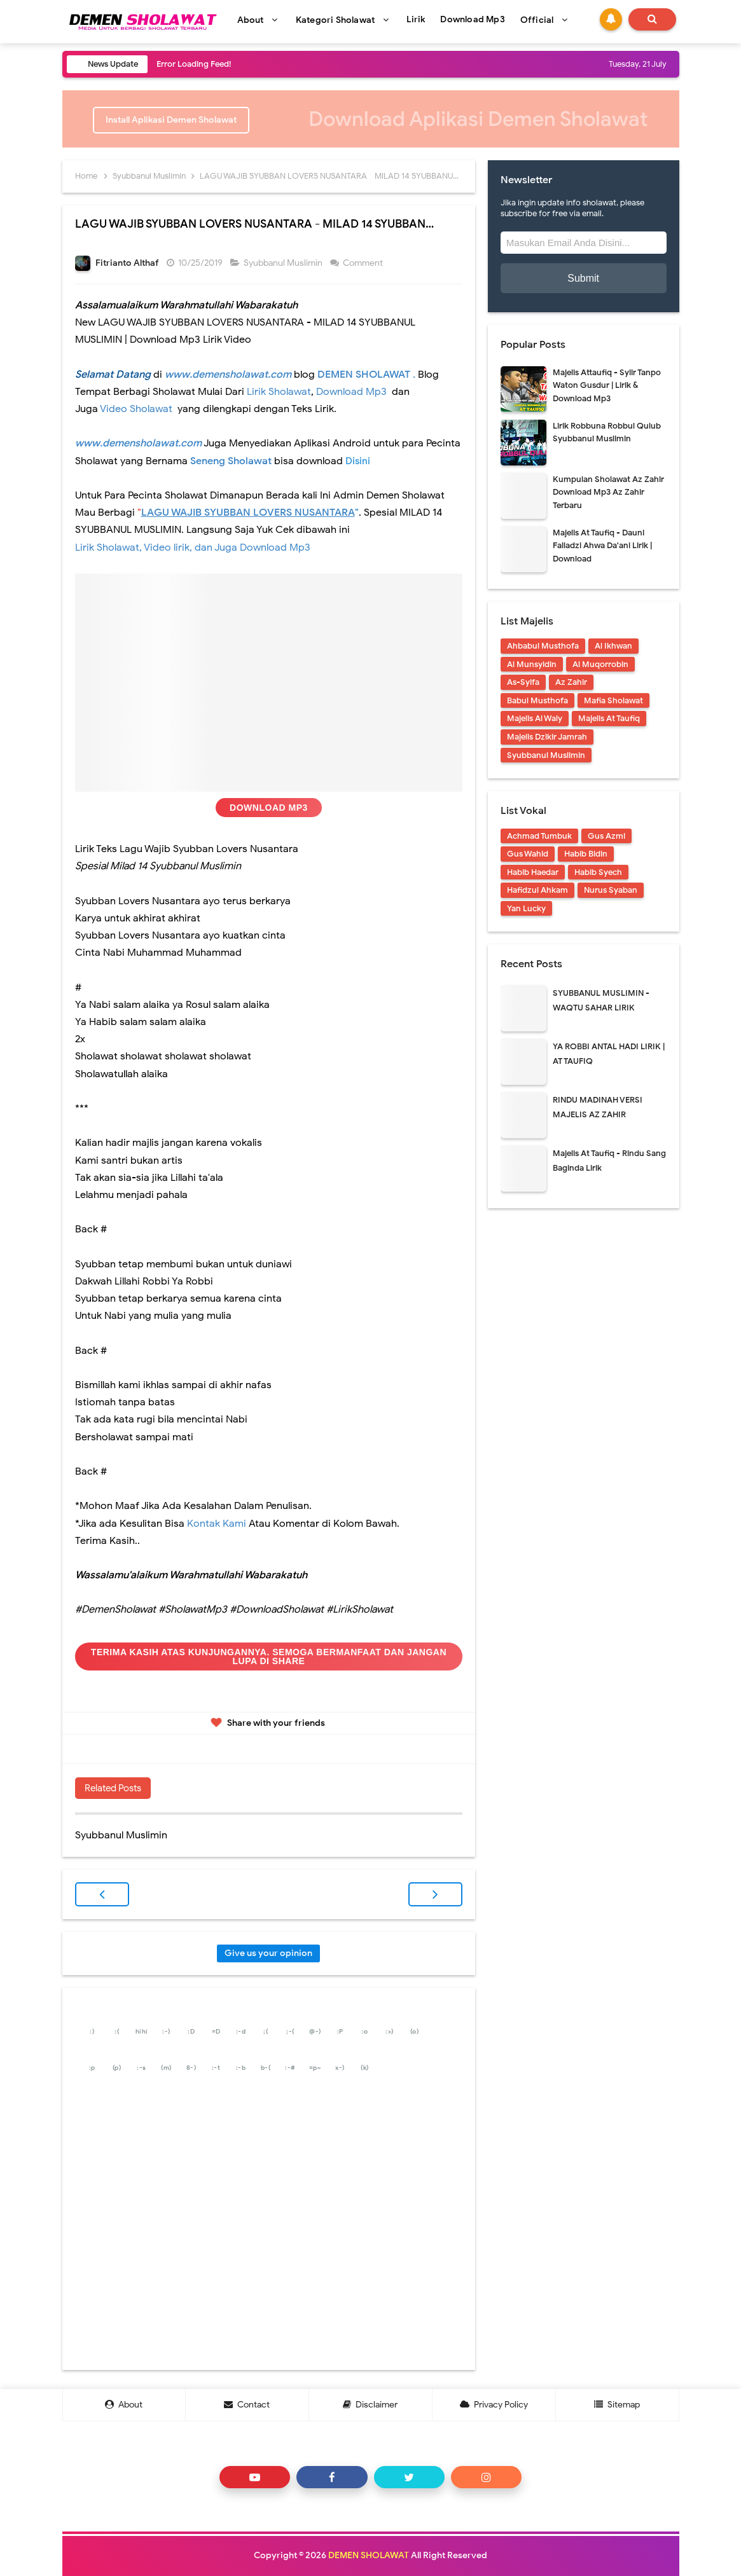 The image size is (741, 2576). I want to click on Download Mp3, so click(269, 807).